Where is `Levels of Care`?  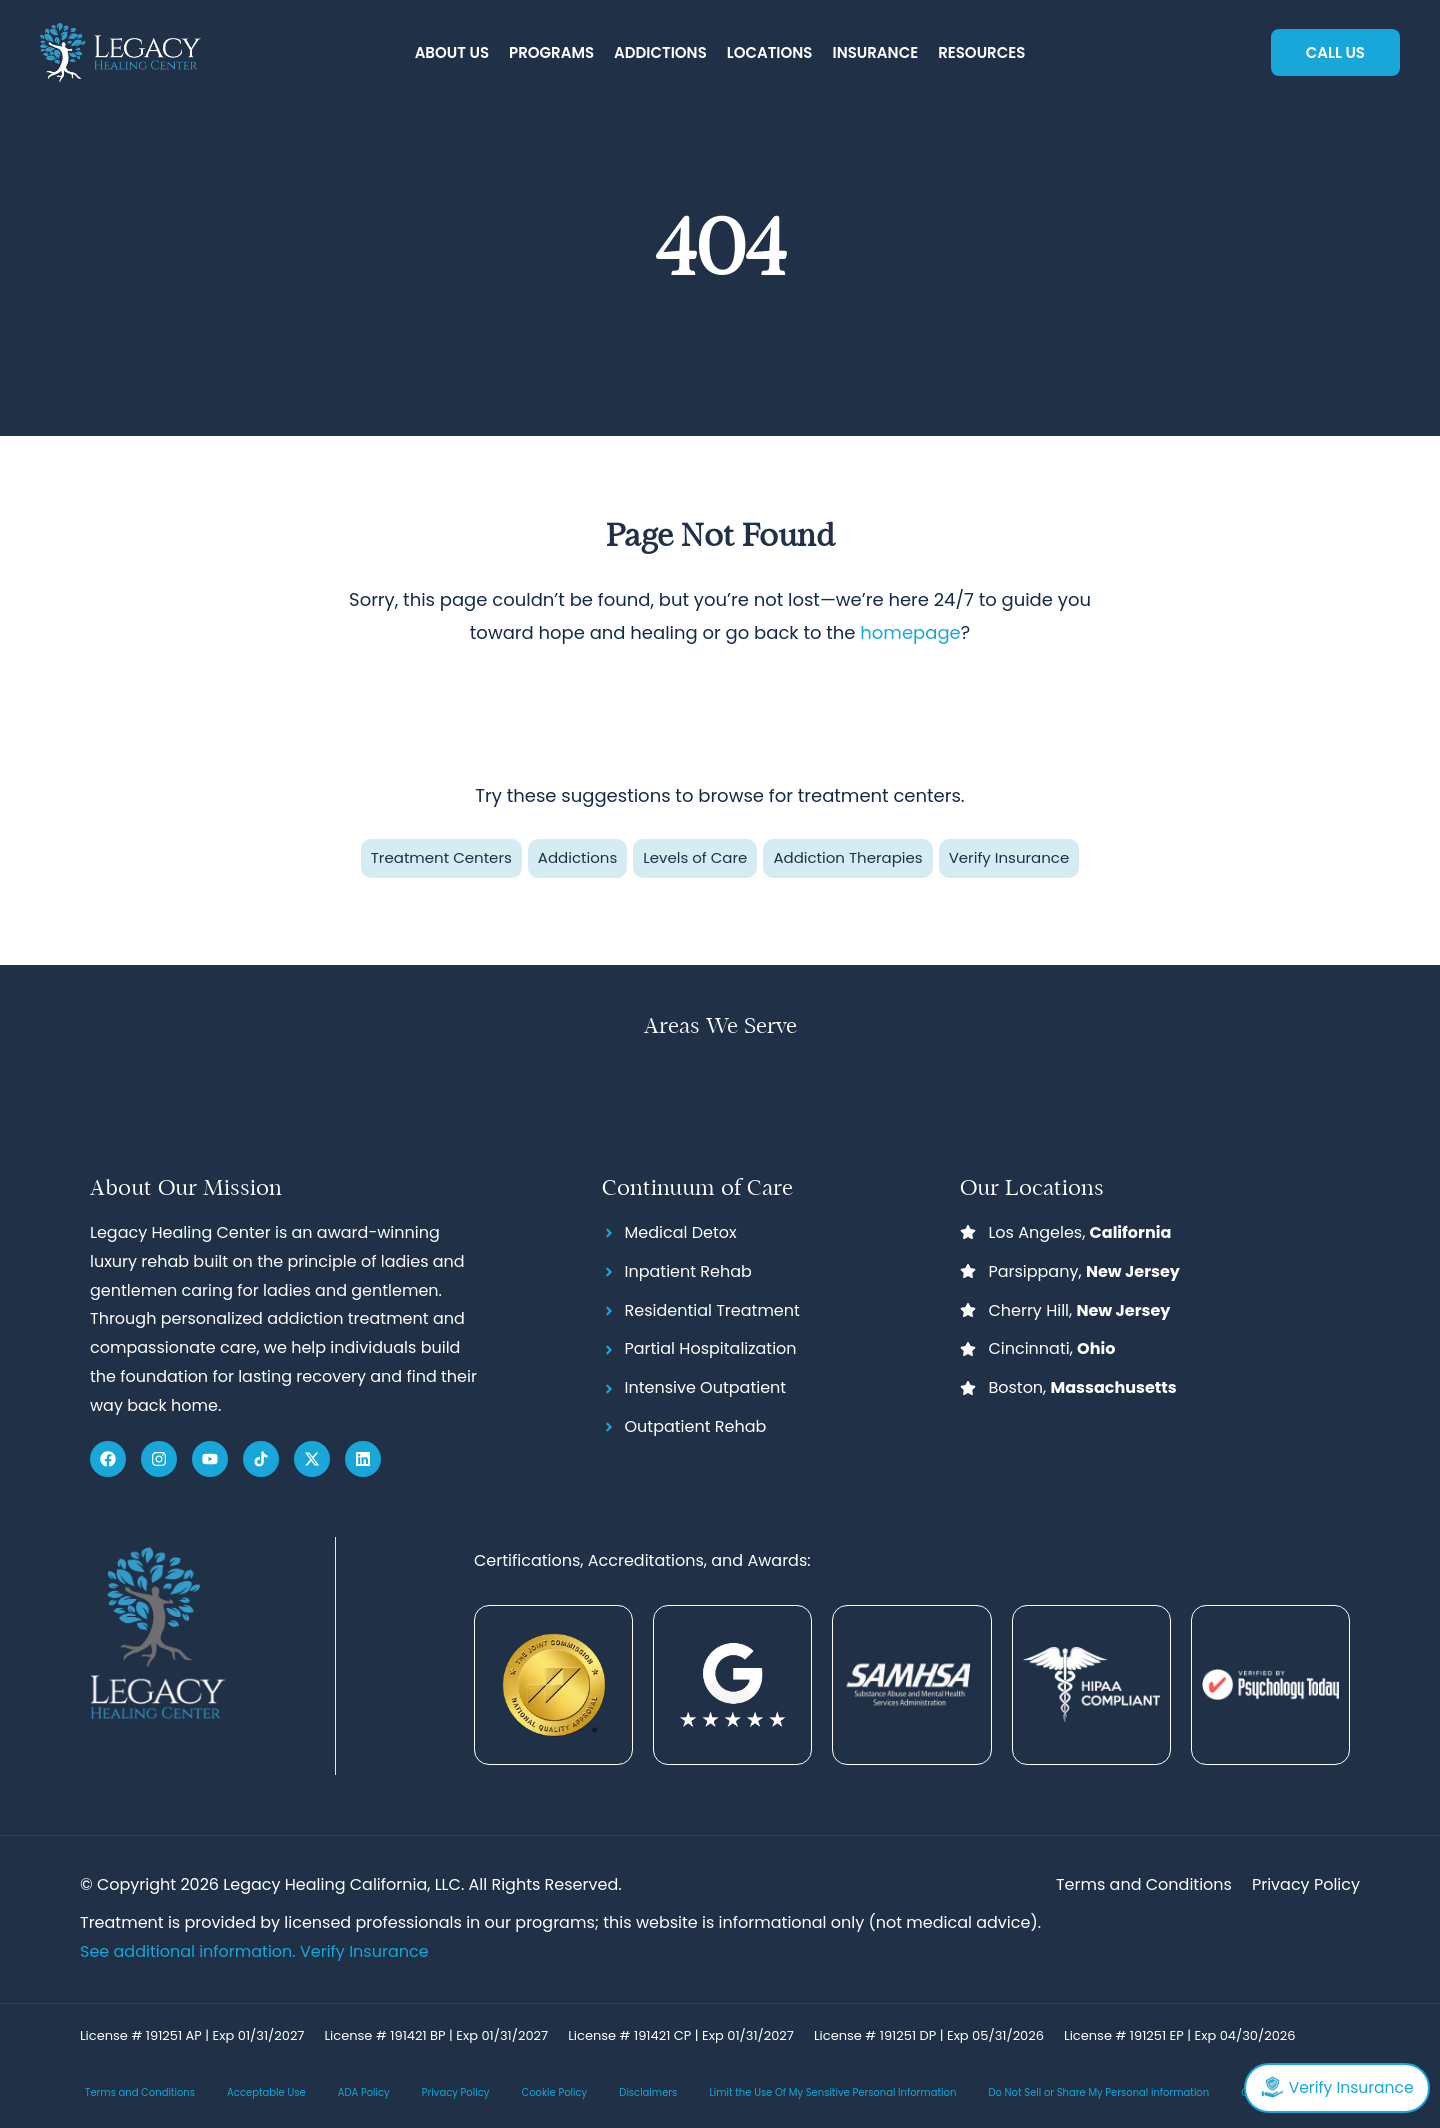 Levels of Care is located at coordinates (695, 857).